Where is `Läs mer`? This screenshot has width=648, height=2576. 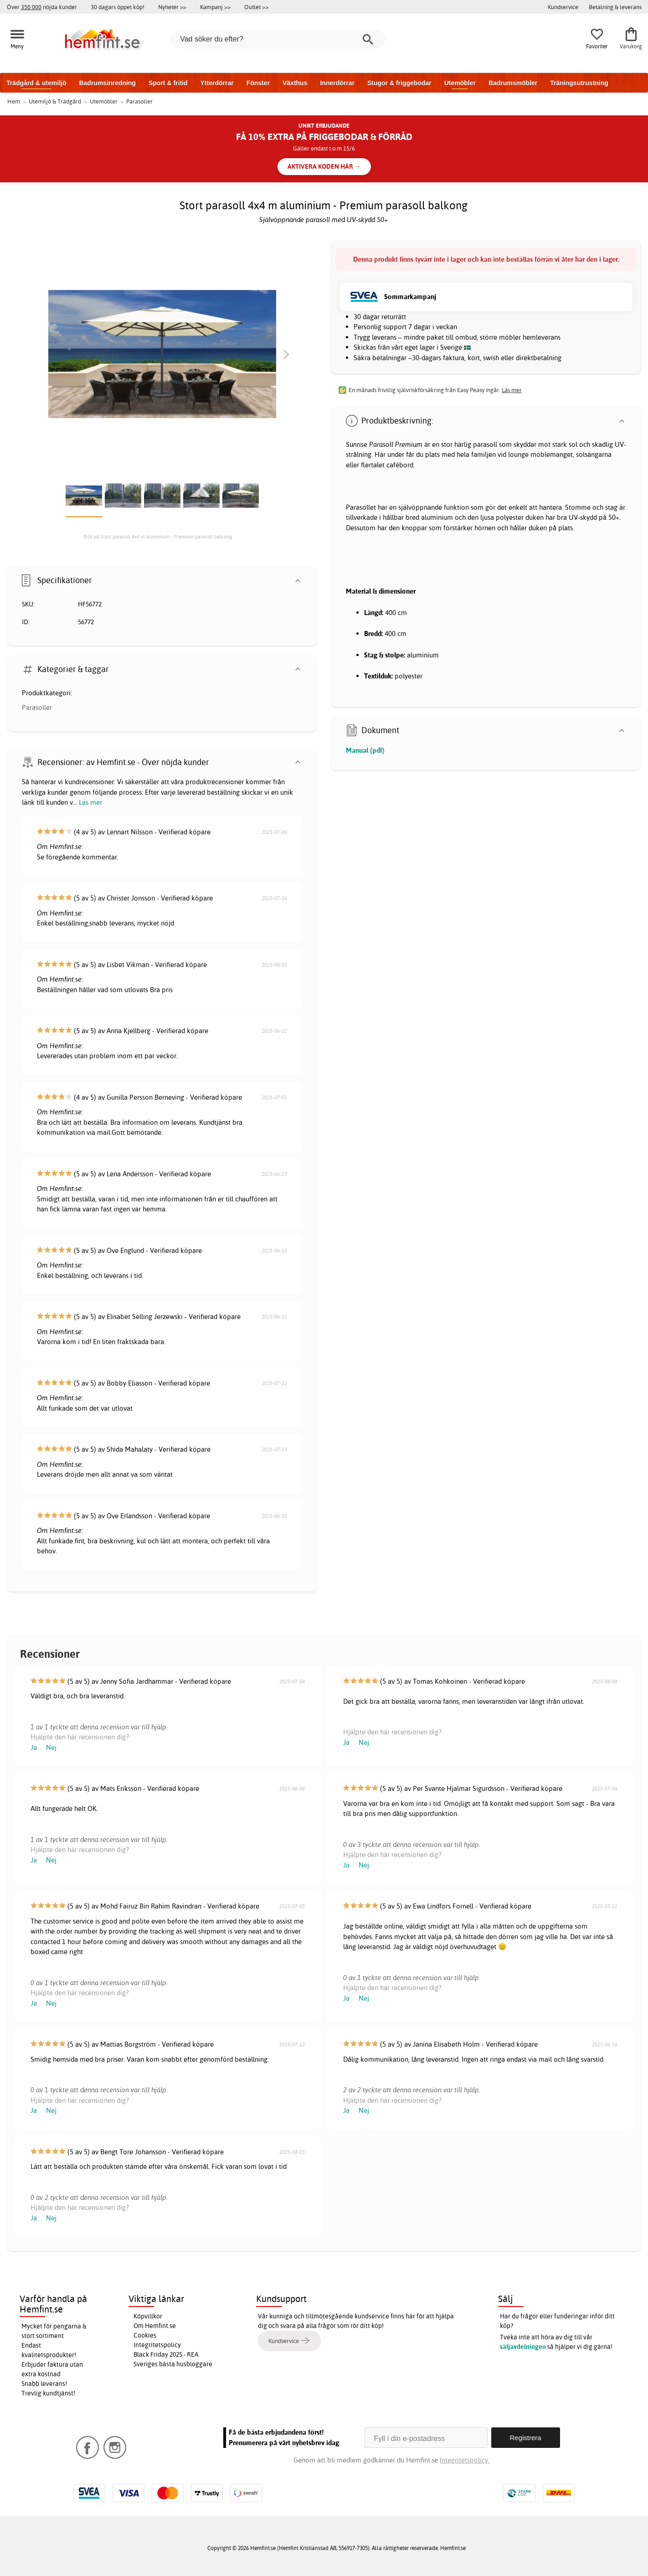 Läs mer is located at coordinates (90, 802).